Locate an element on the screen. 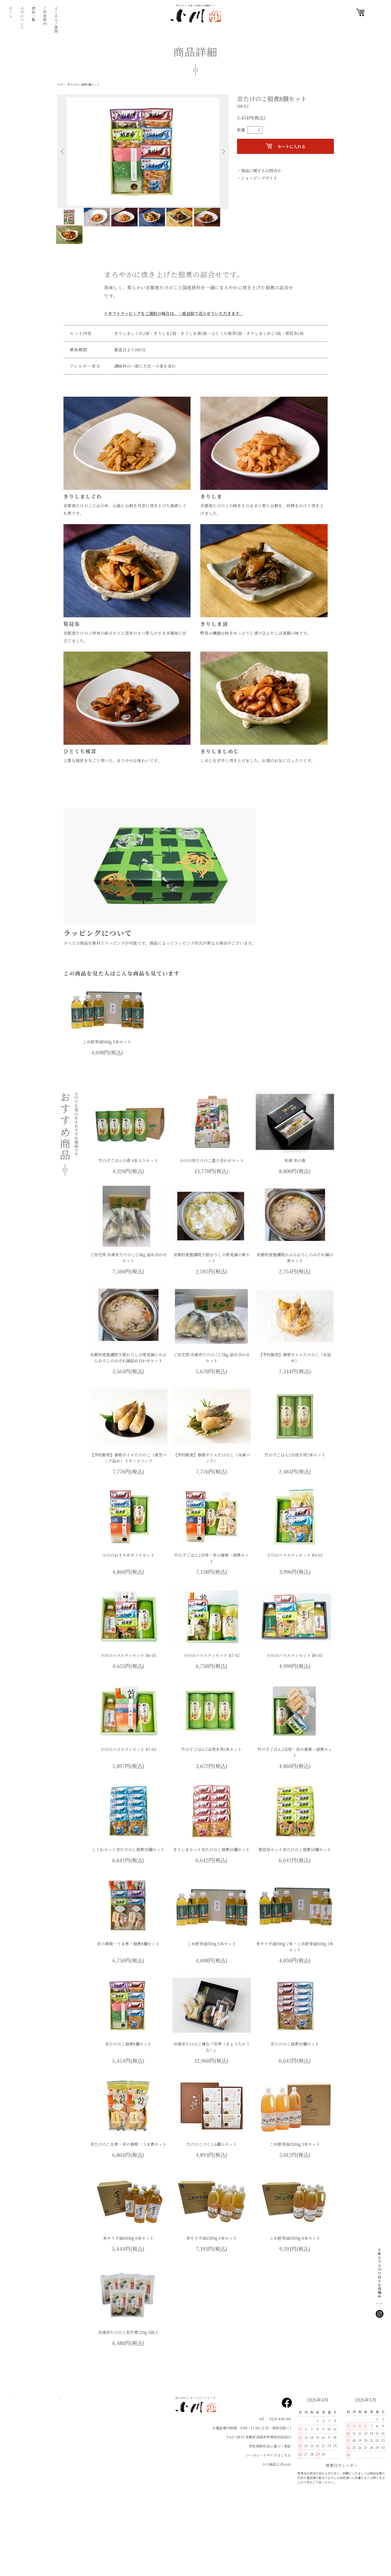 Image resolution: width=391 pixels, height=2576 pixels. 米サラダ油500g 2本・こめ胚芽油500g 3本セット is located at coordinates (294, 1954).